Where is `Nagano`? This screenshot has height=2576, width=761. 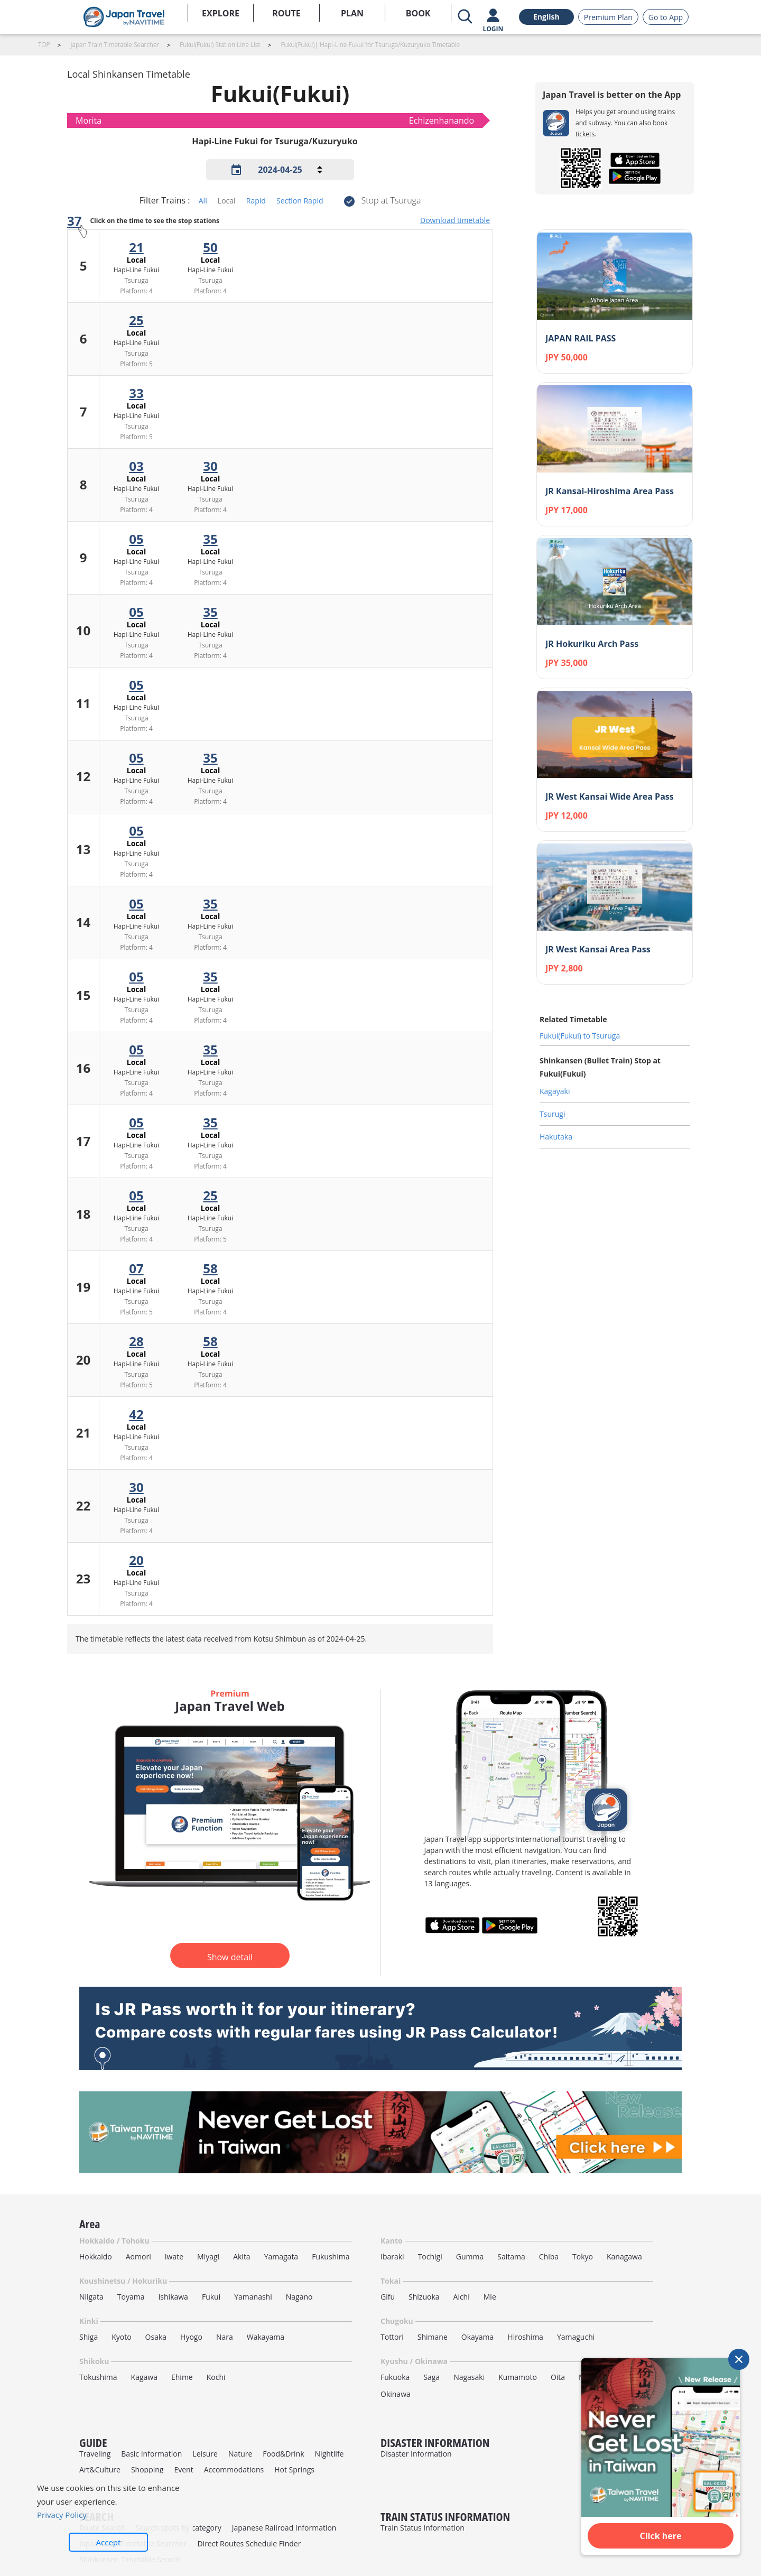
Nagano is located at coordinates (299, 2297).